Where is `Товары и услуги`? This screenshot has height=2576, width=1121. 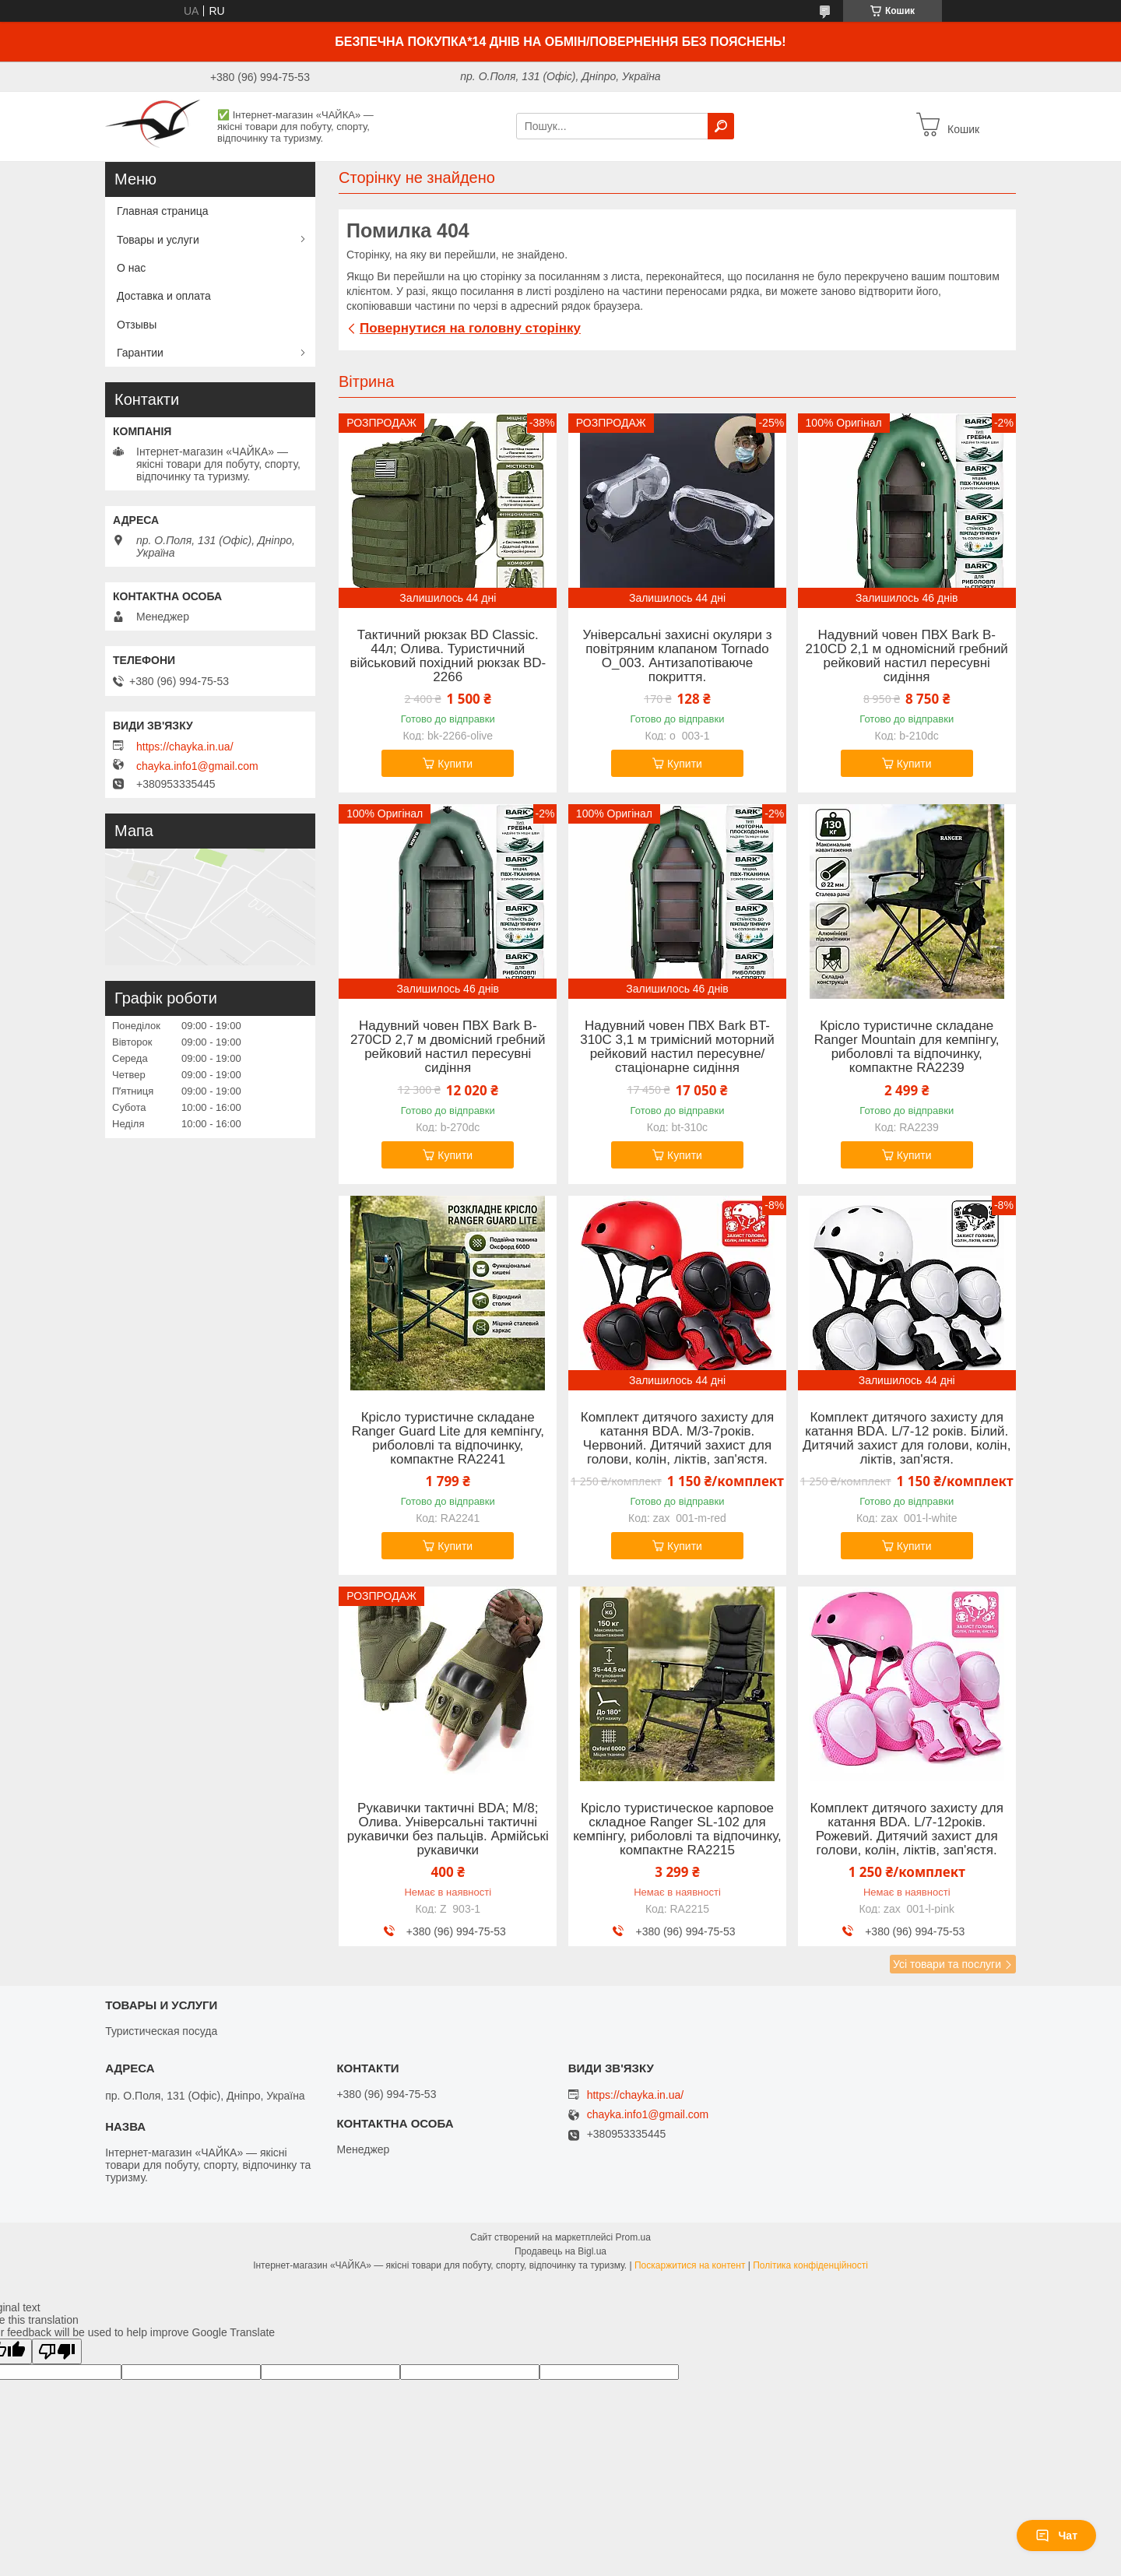
Товары и услуги is located at coordinates (158, 240).